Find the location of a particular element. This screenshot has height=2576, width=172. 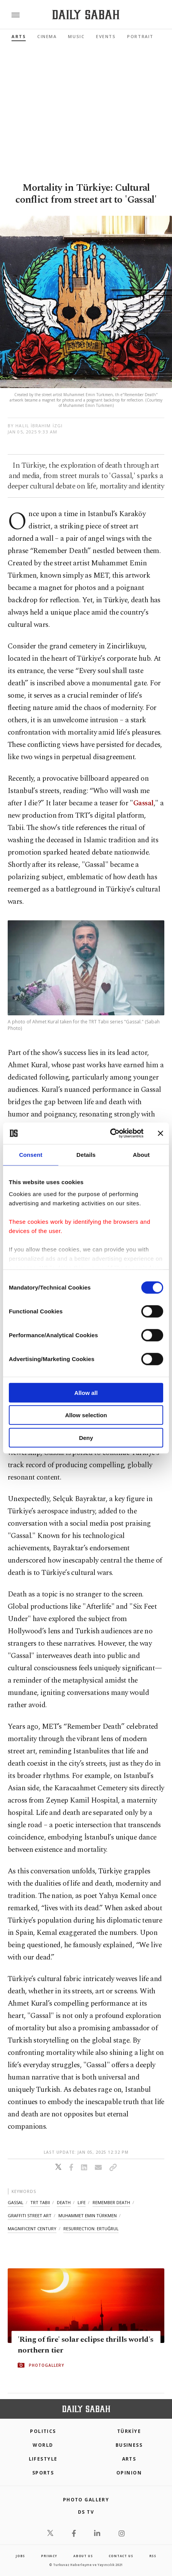

Consent [tab] is located at coordinates (31, 1154).